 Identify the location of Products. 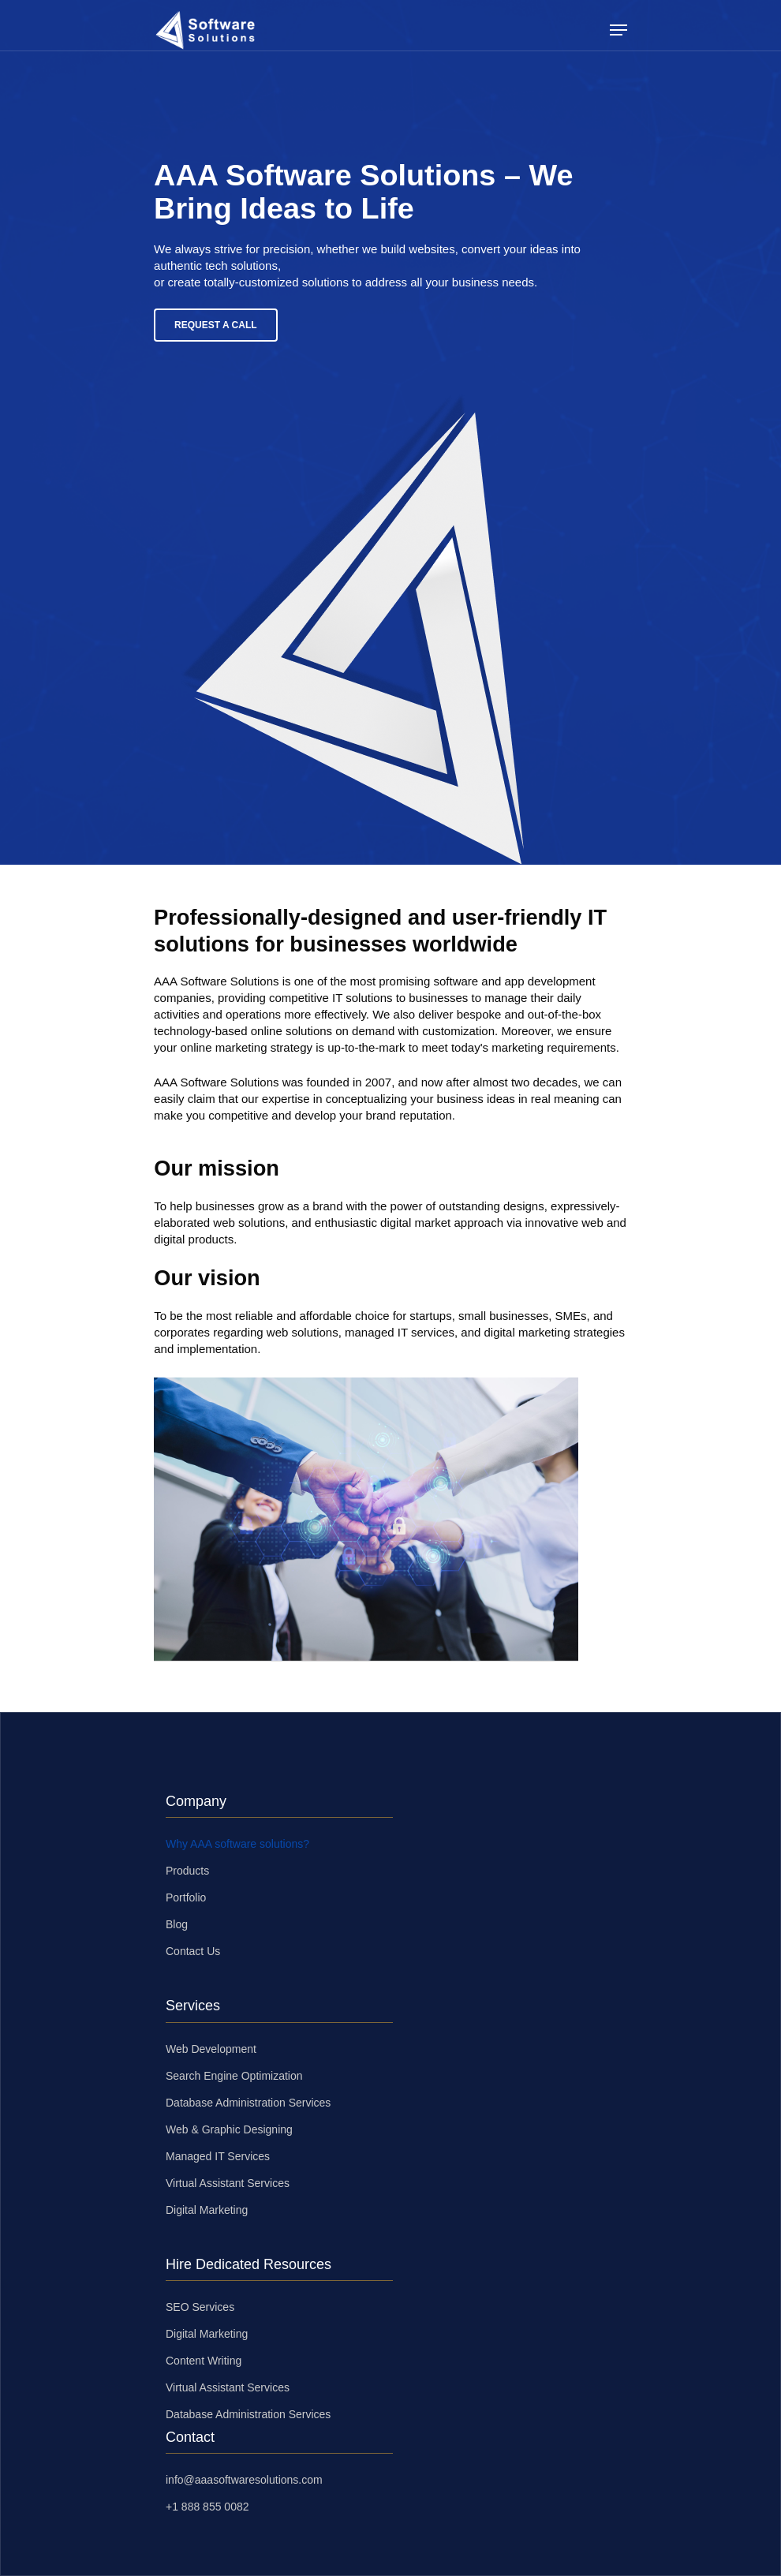
(187, 1870).